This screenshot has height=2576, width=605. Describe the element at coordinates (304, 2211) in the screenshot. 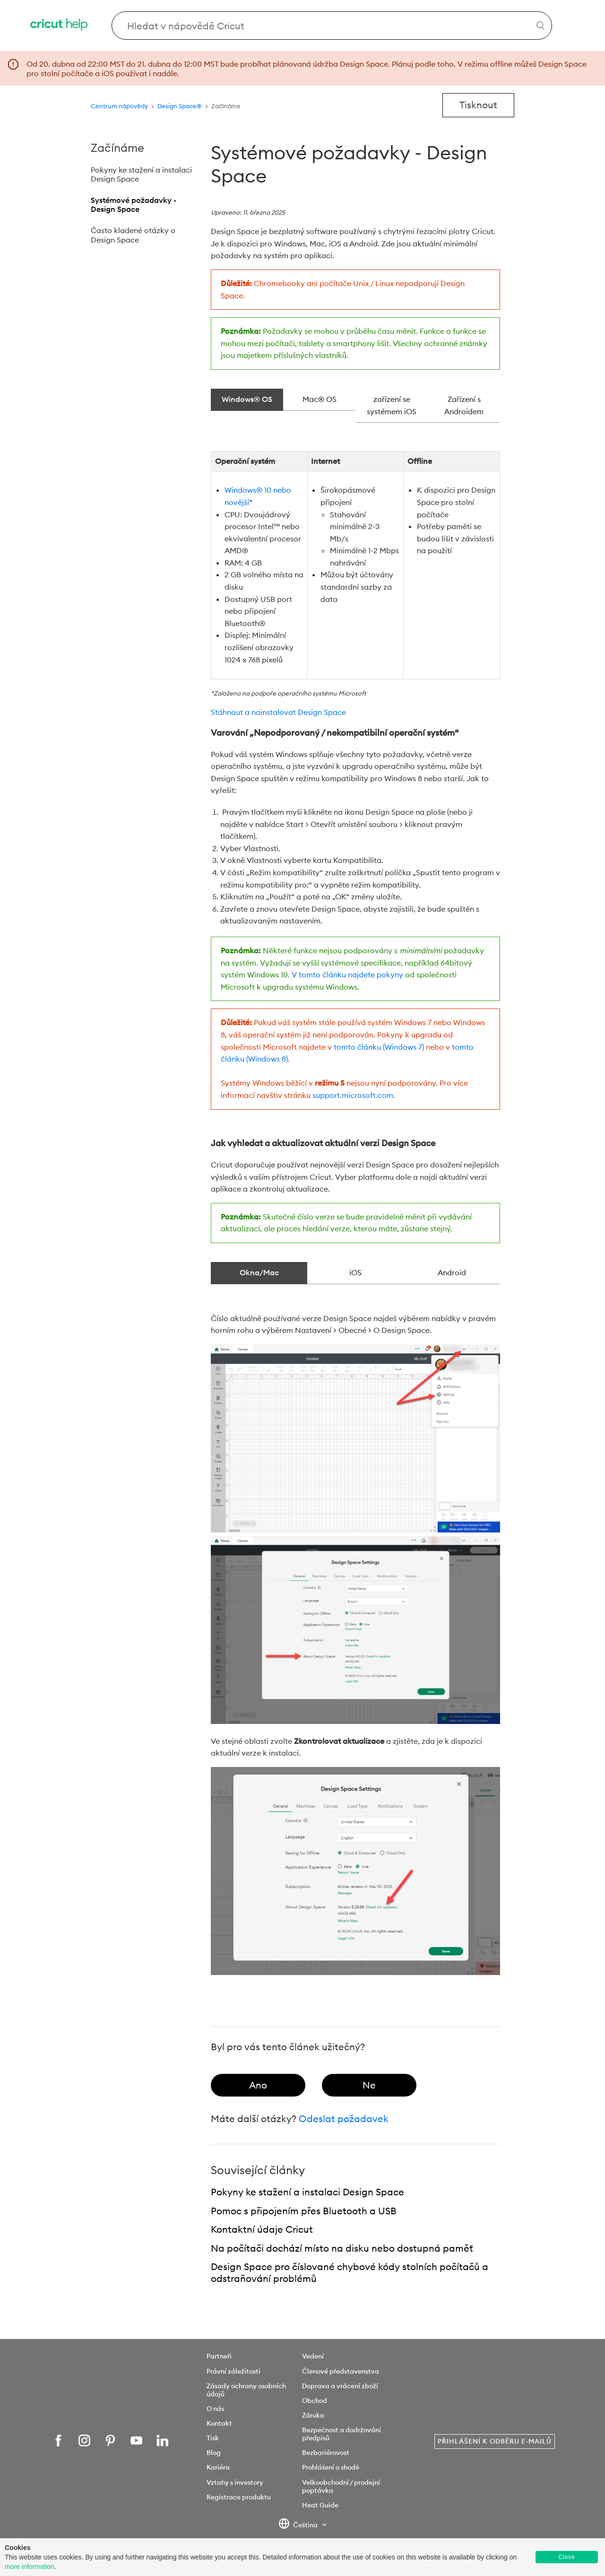

I see `Pomoc s připojením přes Bluetooth a USB` at that location.